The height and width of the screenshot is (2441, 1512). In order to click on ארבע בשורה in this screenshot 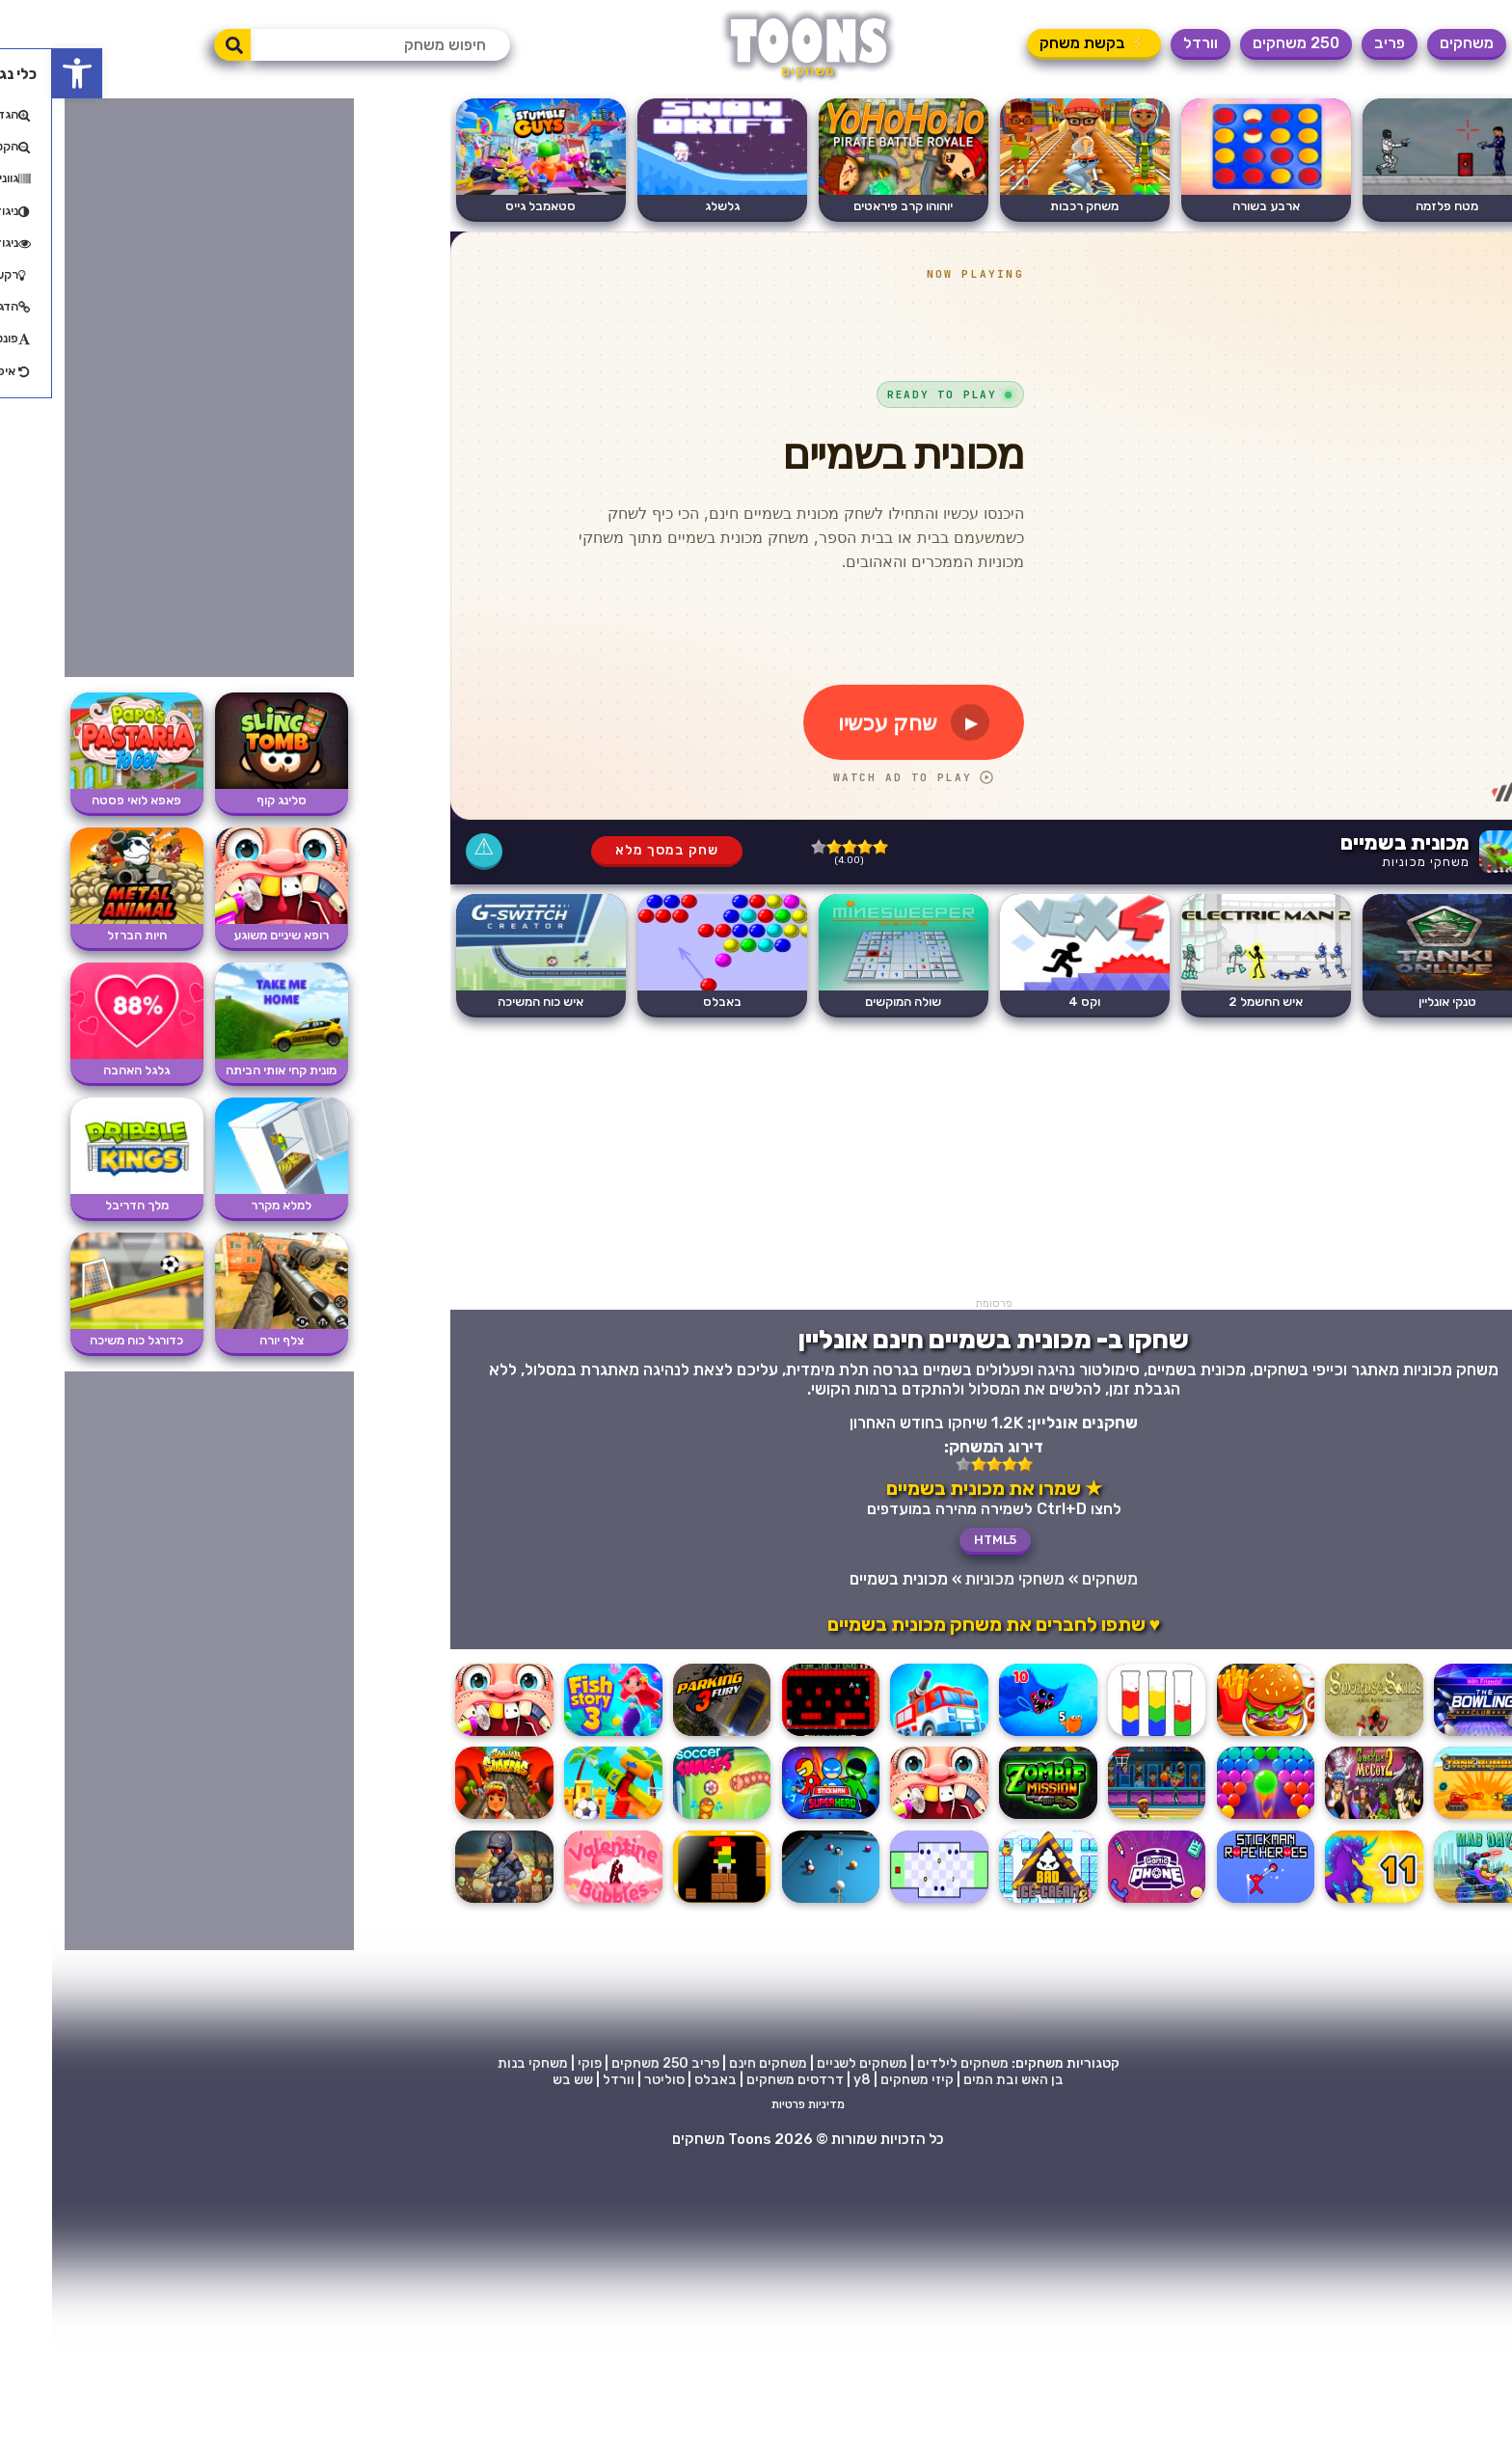, I will do `click(1214, 206)`.